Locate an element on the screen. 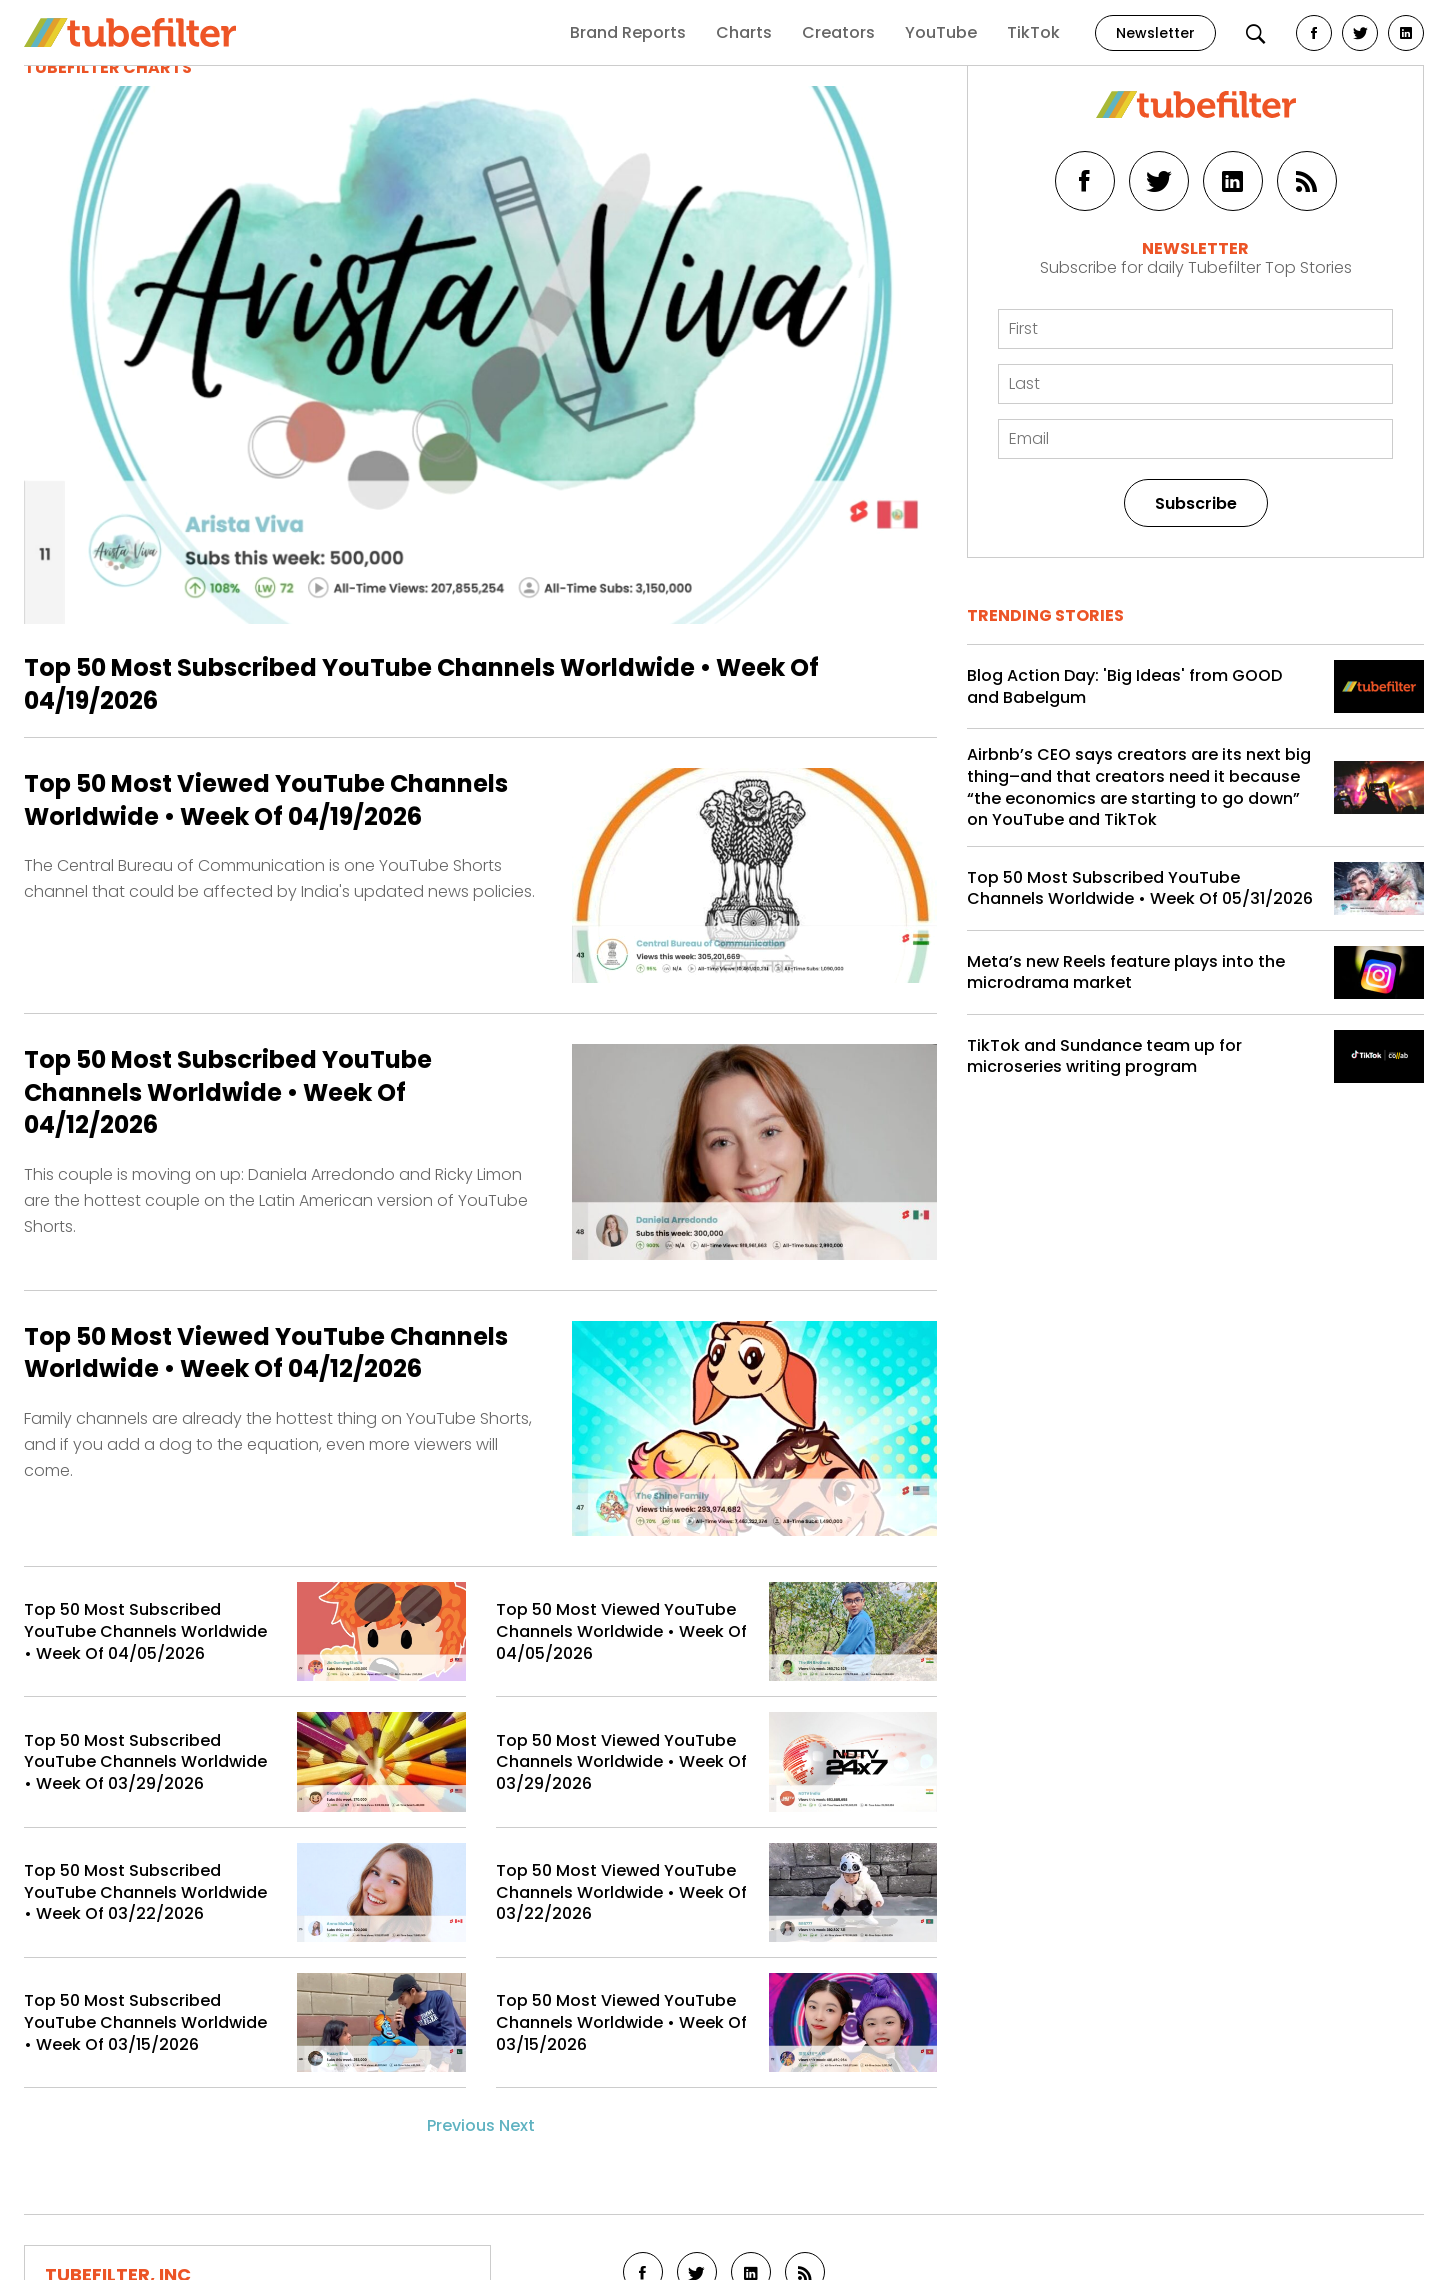  Blog Action Day: 'Big Ideas' from GOOD and Babelgum is located at coordinates (1124, 686).